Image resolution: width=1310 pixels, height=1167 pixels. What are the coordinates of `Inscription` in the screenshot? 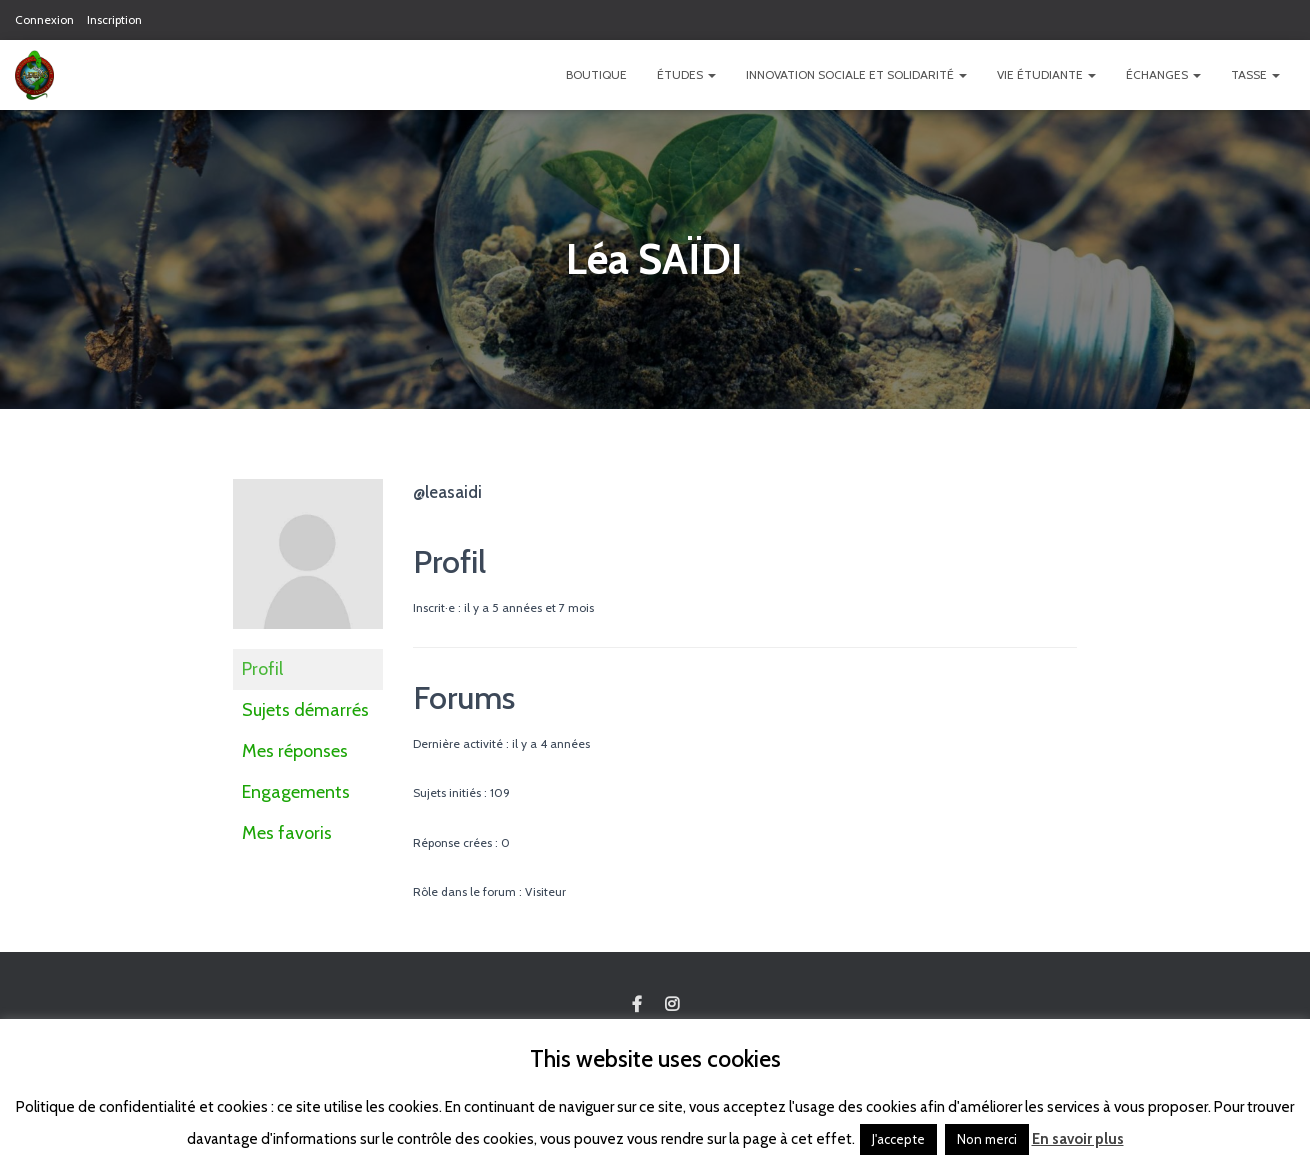 It's located at (114, 19).